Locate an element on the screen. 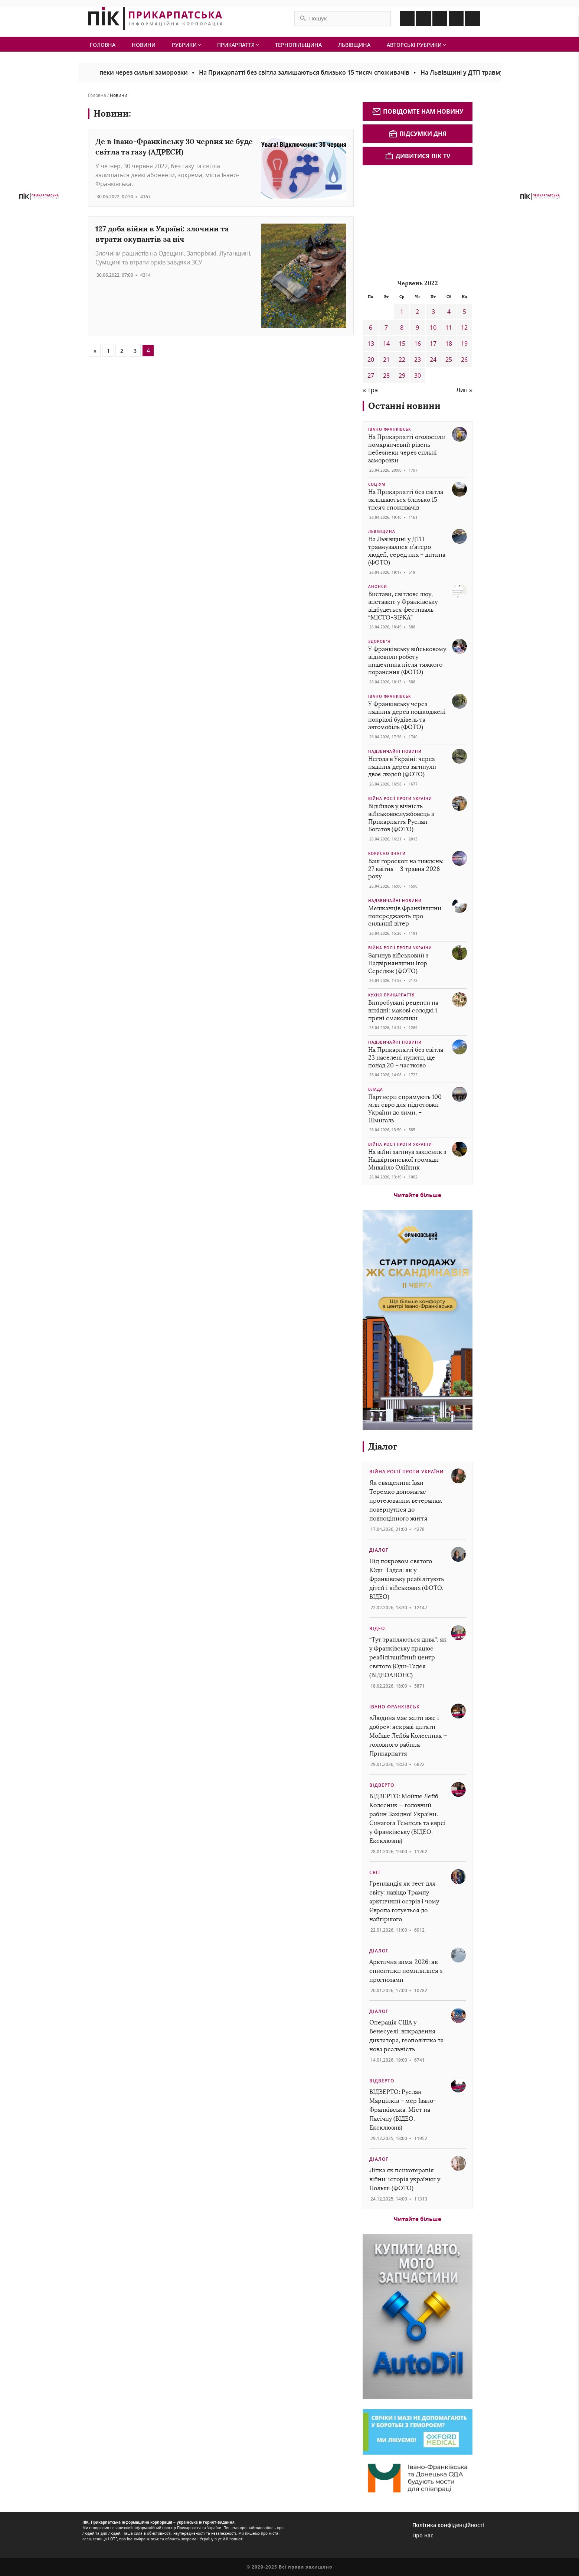 The height and width of the screenshot is (2576, 579). «Людина має жити вже і добре»: яскраві цитати Мойше Лейба Колесника — головного рабина Прикарпаття is located at coordinates (408, 1735).